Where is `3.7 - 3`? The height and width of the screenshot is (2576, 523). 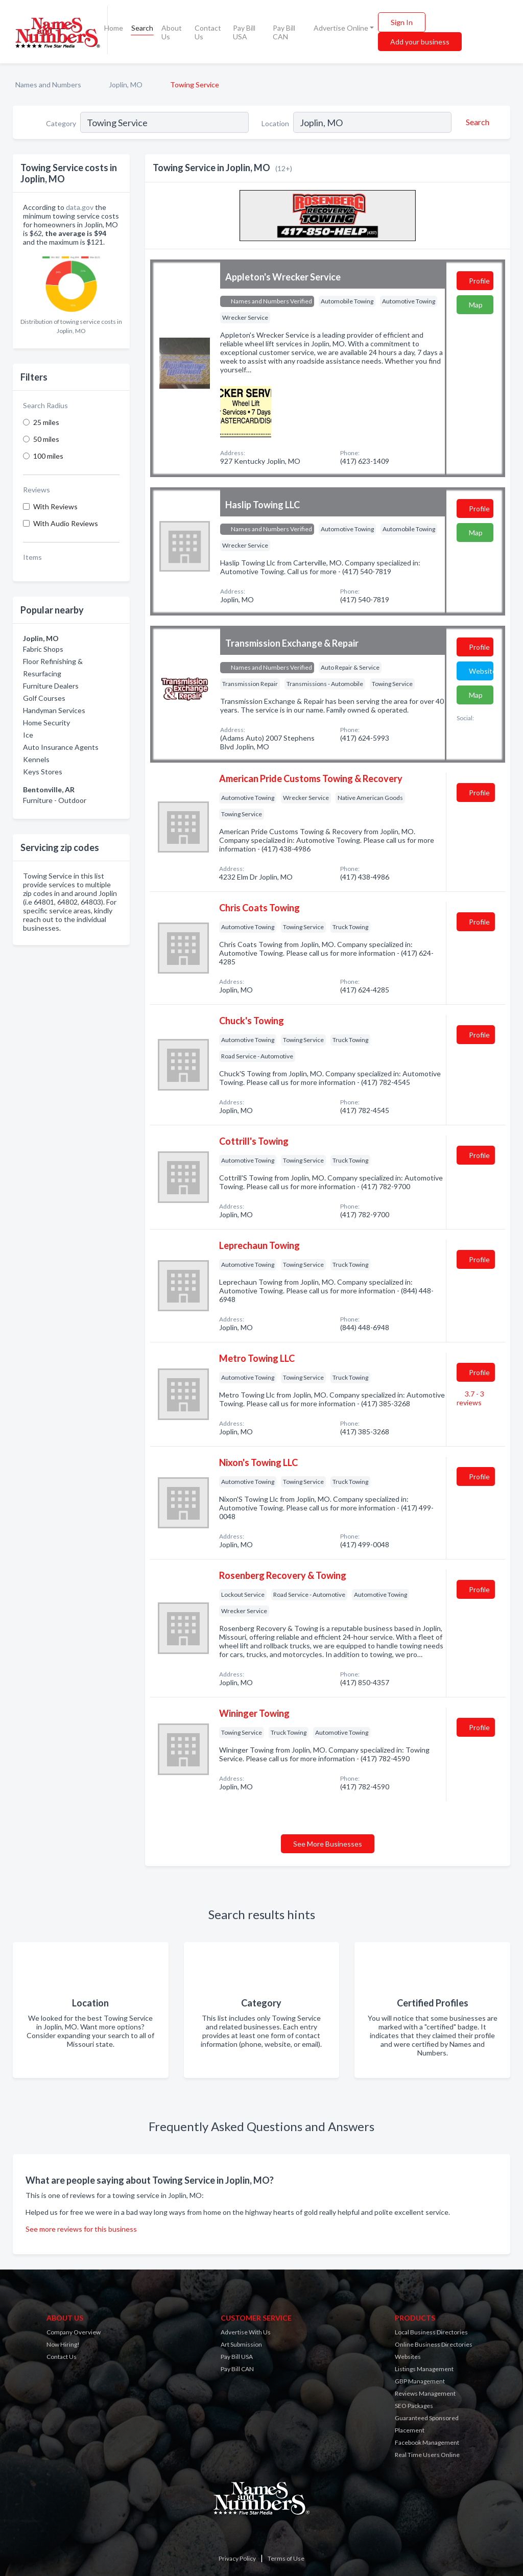
3.7 - 3 is located at coordinates (470, 1398).